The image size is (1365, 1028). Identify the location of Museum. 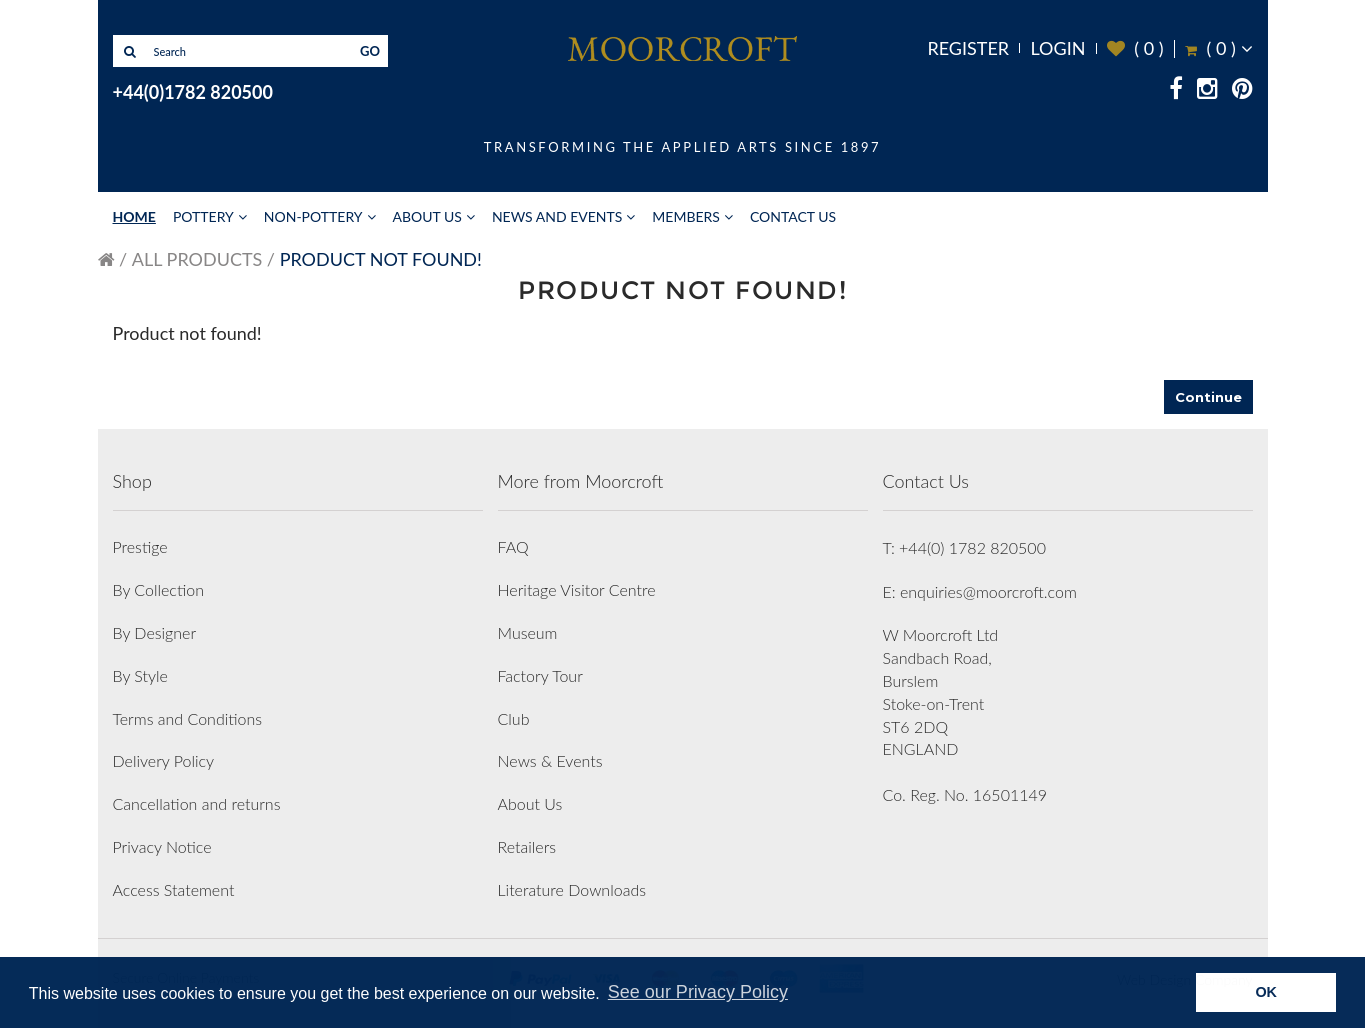
(528, 632).